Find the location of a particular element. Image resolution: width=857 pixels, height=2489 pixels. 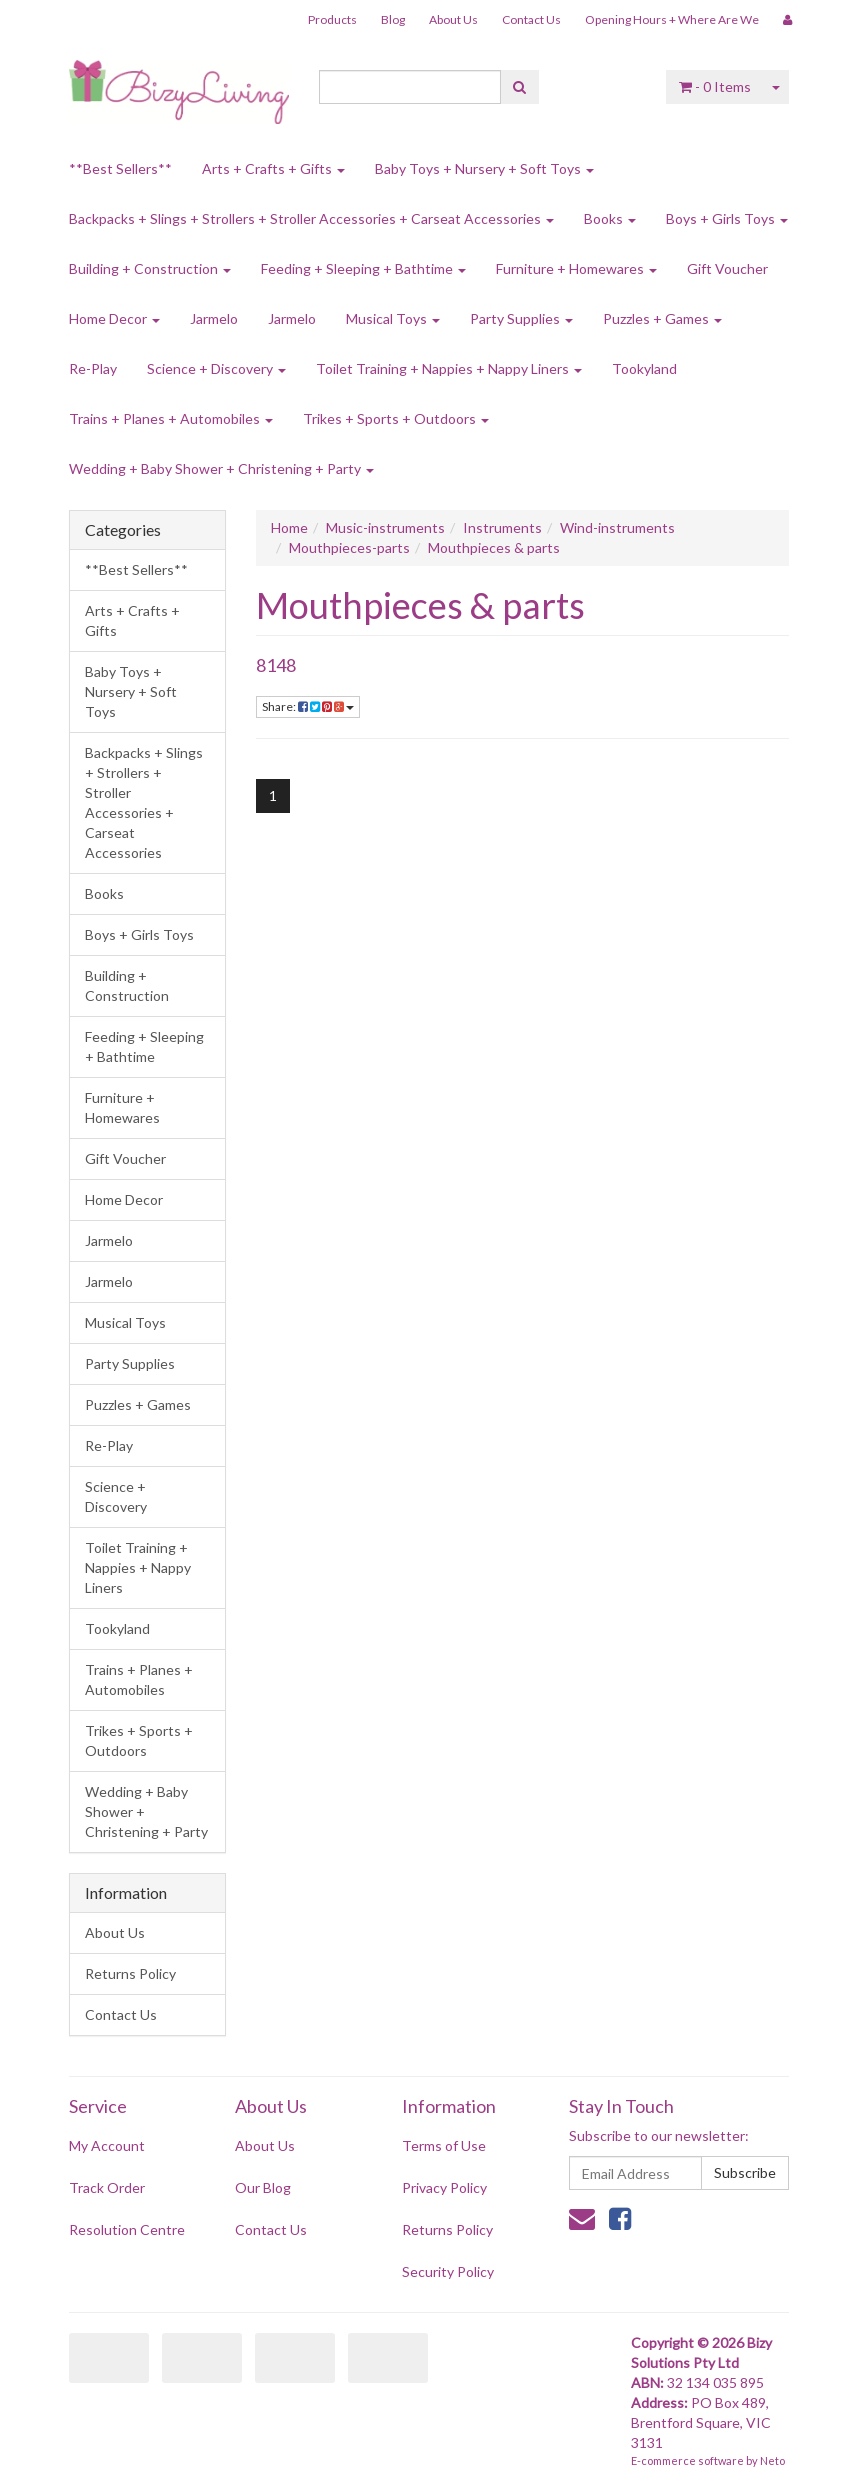

Returns Policy is located at coordinates (130, 1973).